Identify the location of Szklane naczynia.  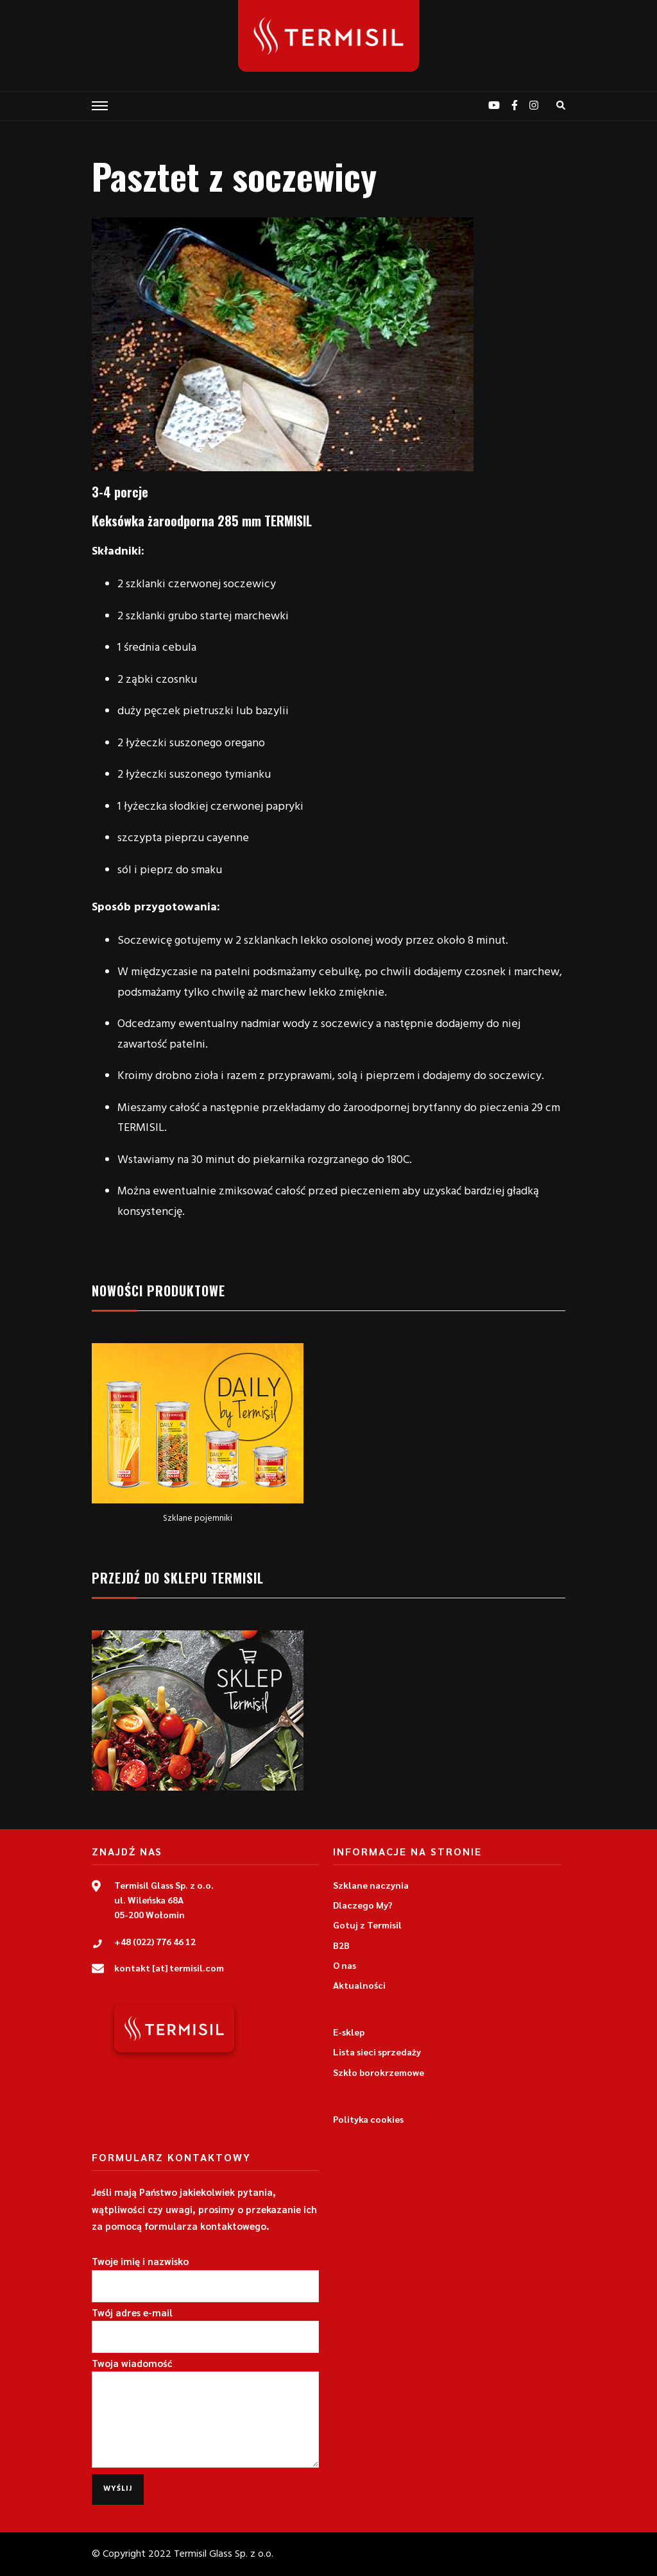
(371, 1885).